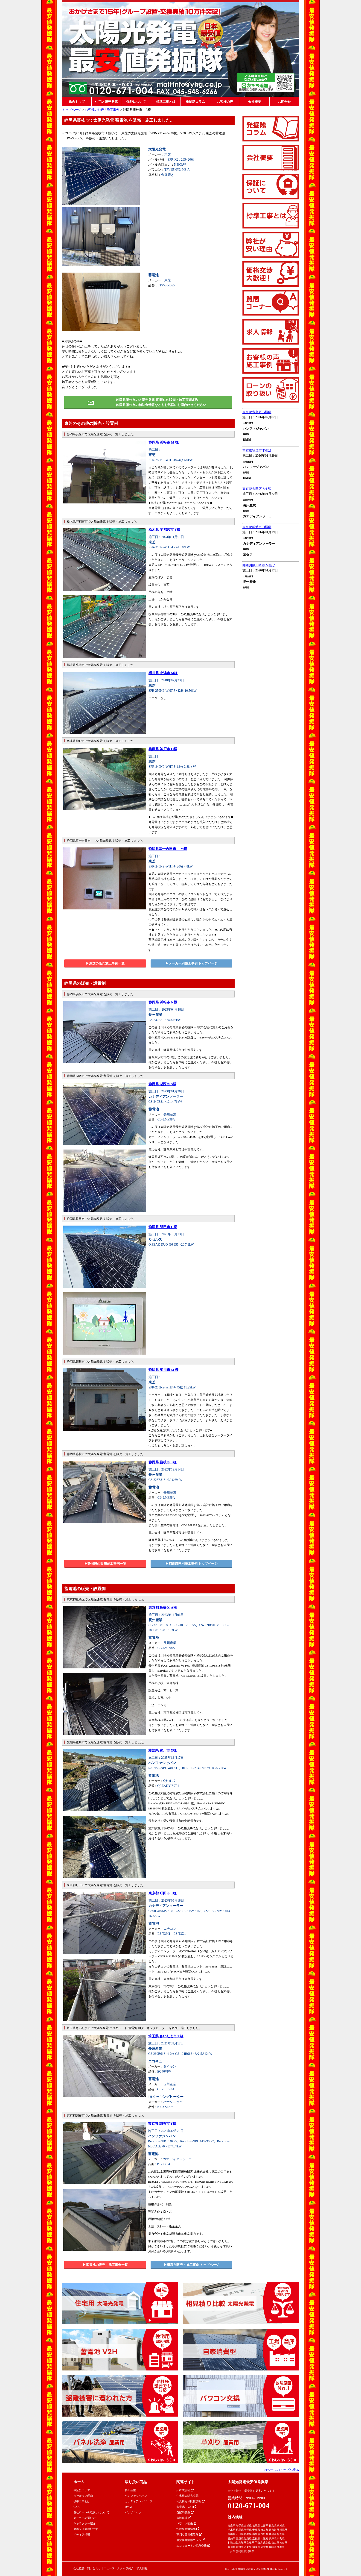 Image resolution: width=361 pixels, height=2576 pixels. What do you see at coordinates (183, 2518) in the screenshot?
I see `盗難修理` at bounding box center [183, 2518].